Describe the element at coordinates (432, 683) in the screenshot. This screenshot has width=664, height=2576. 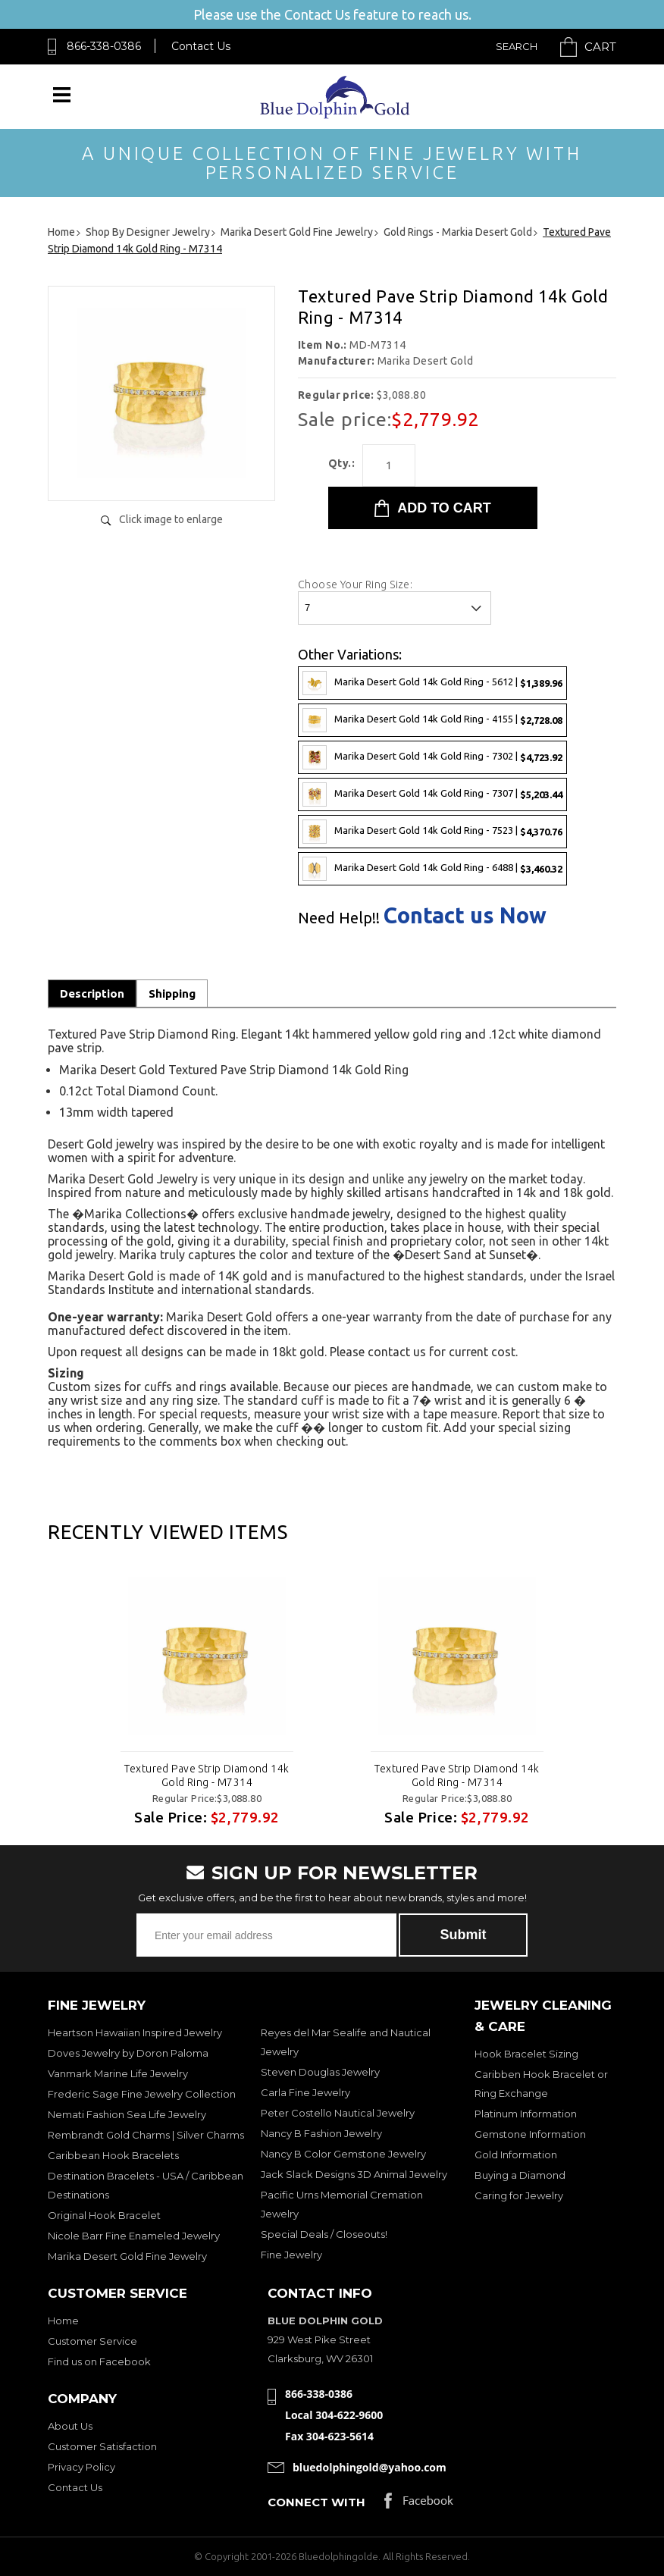
I see `Marika Desert Gold 14k Gold Ring - 5612 |` at that location.